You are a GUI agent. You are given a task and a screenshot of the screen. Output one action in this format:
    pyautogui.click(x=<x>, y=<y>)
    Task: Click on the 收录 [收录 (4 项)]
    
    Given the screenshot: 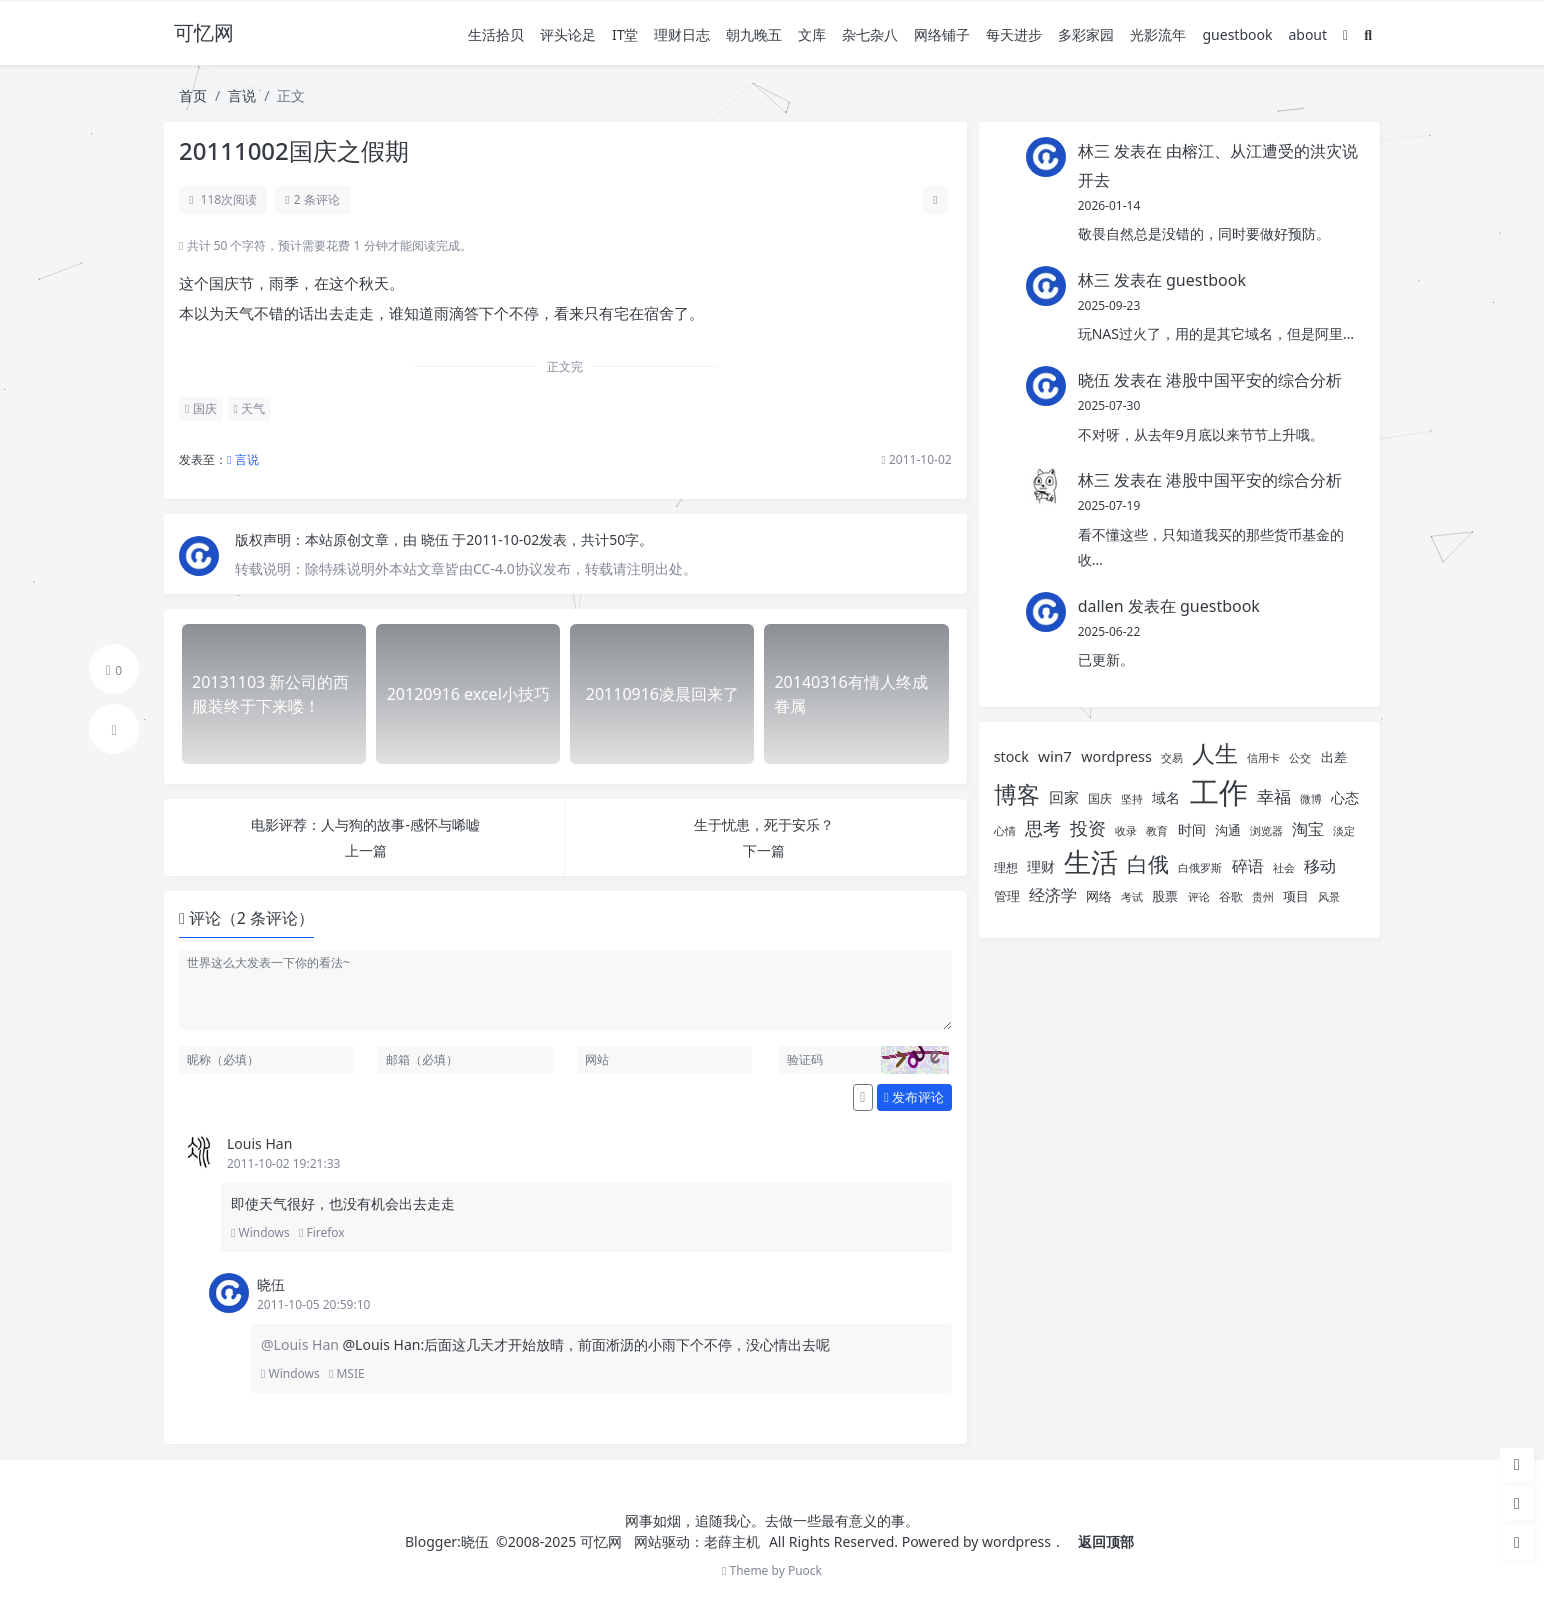 What is the action you would take?
    pyautogui.click(x=1126, y=831)
    